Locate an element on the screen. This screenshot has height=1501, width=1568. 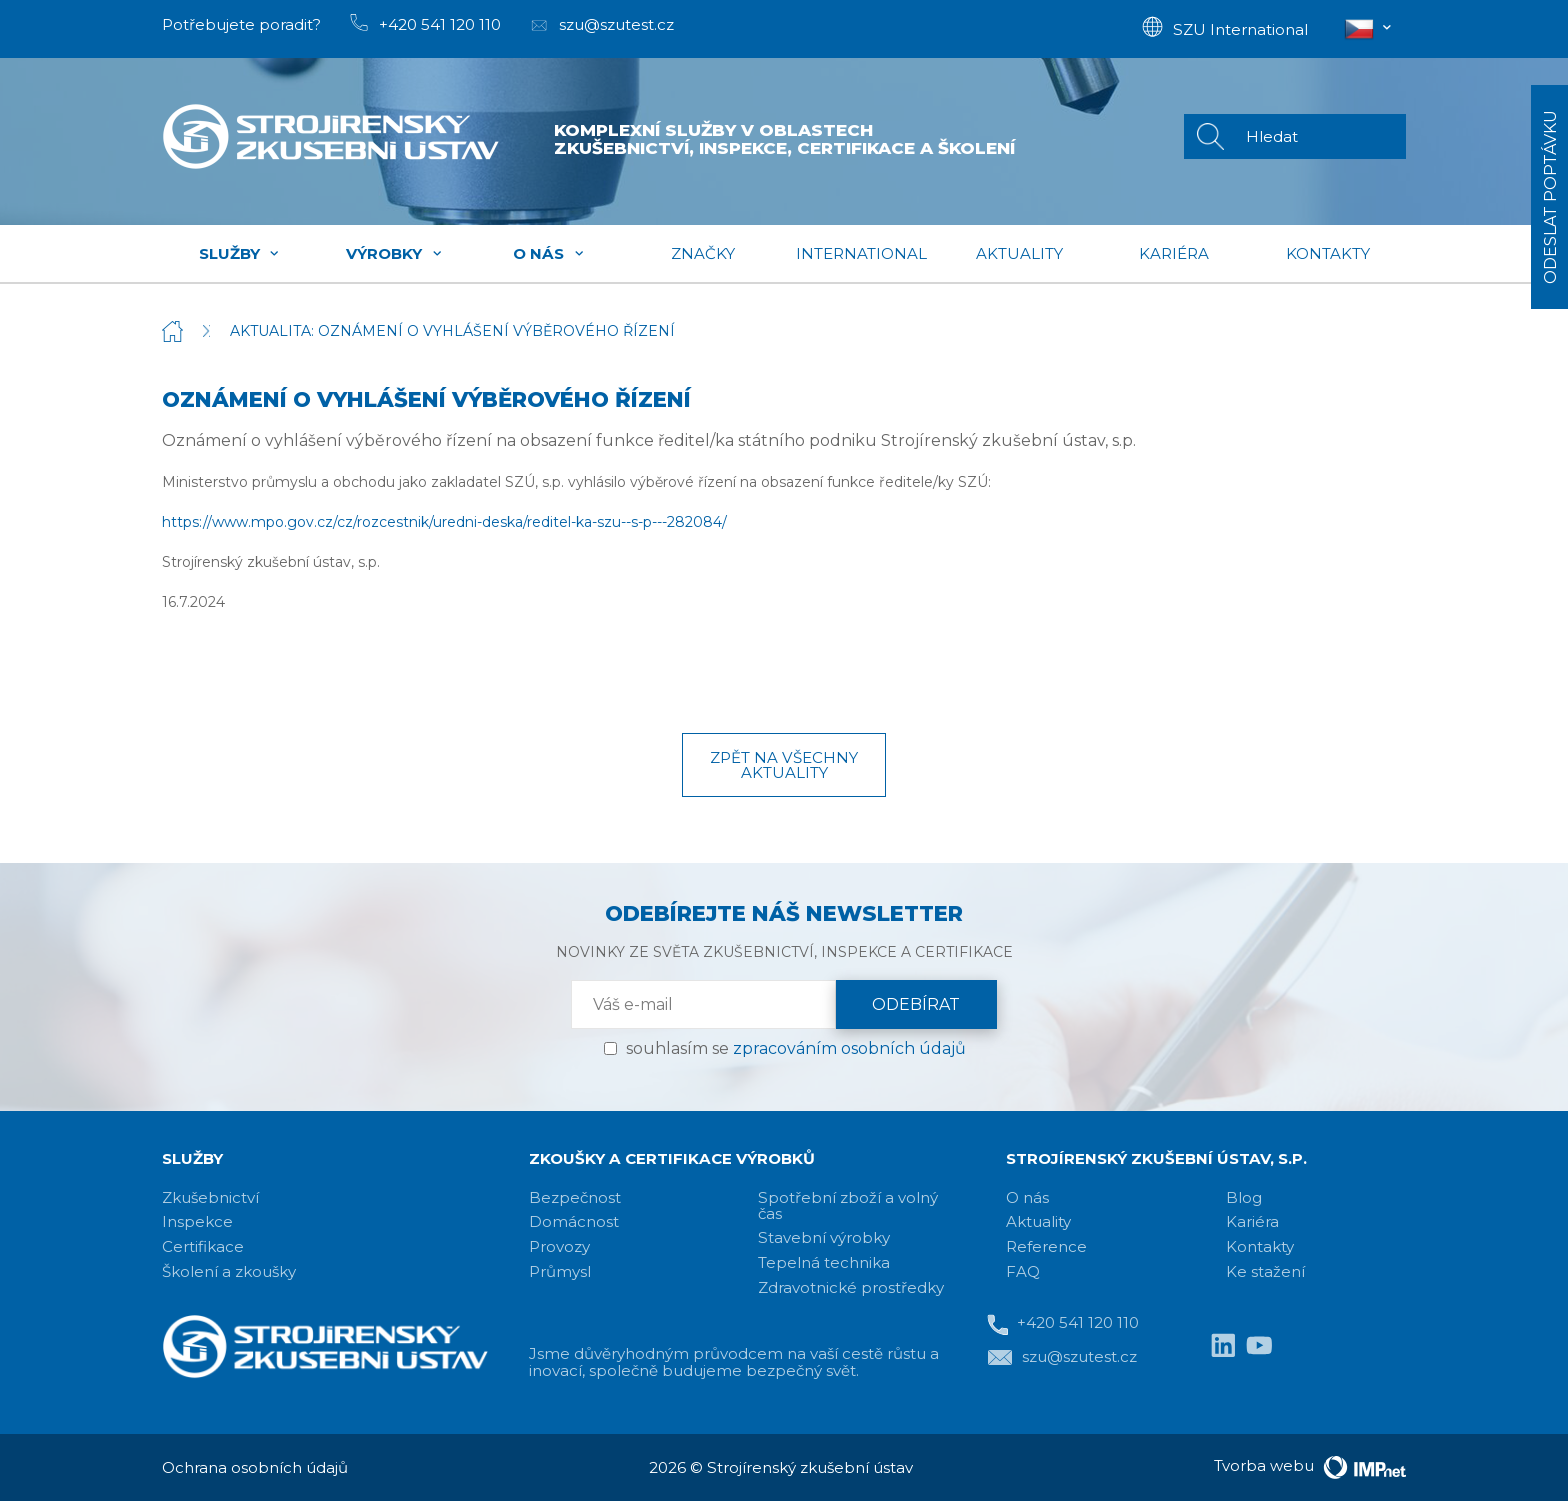
Ochrana osobních údajů is located at coordinates (255, 1467).